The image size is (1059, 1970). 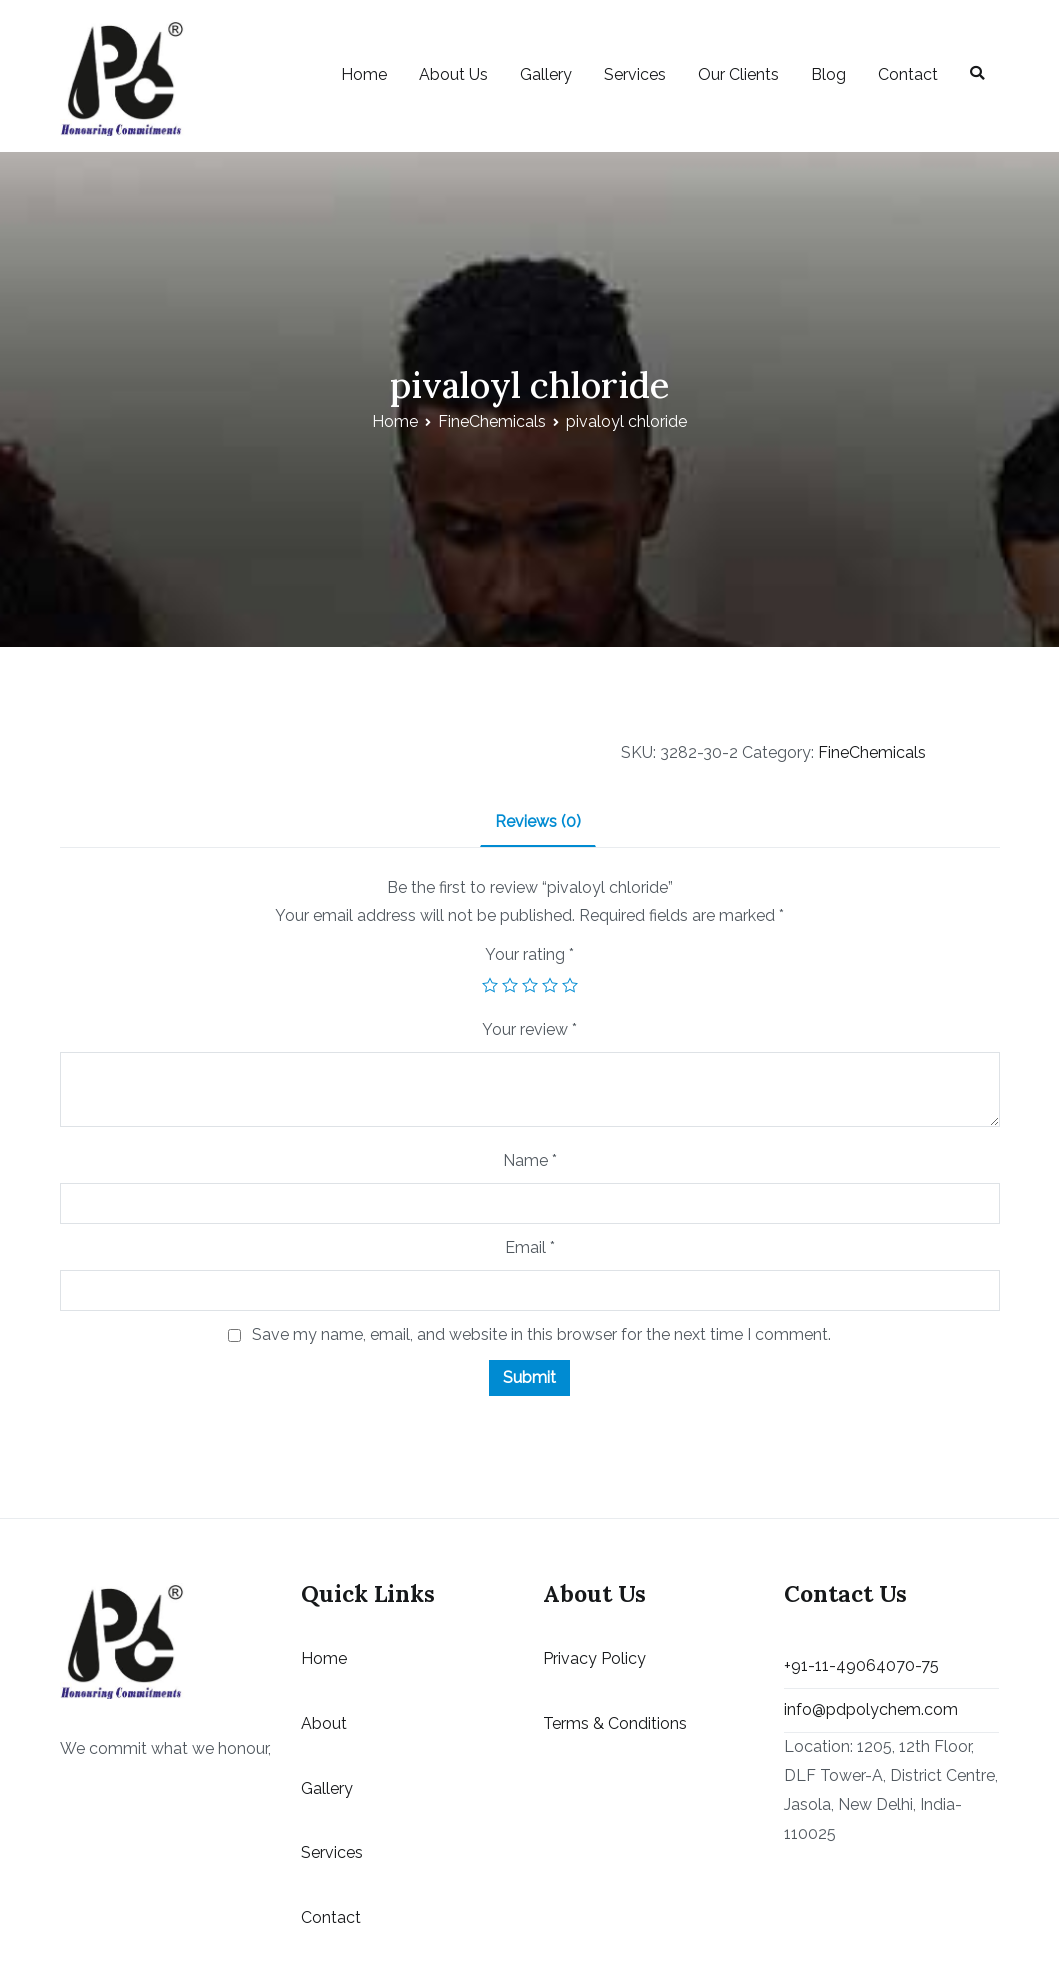 What do you see at coordinates (529, 1029) in the screenshot?
I see `Your review` at bounding box center [529, 1029].